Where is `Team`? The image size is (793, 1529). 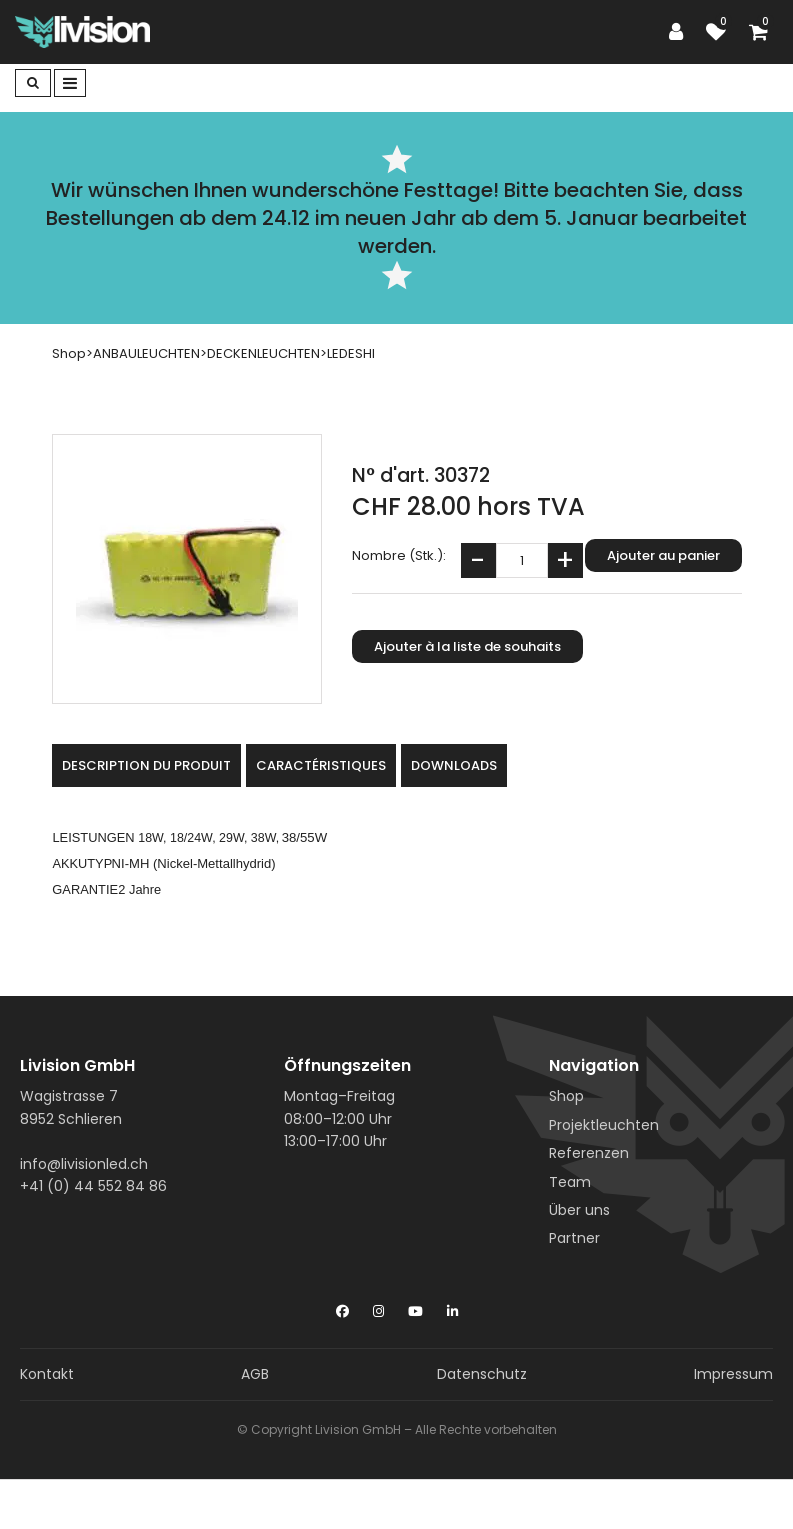 Team is located at coordinates (570, 1182).